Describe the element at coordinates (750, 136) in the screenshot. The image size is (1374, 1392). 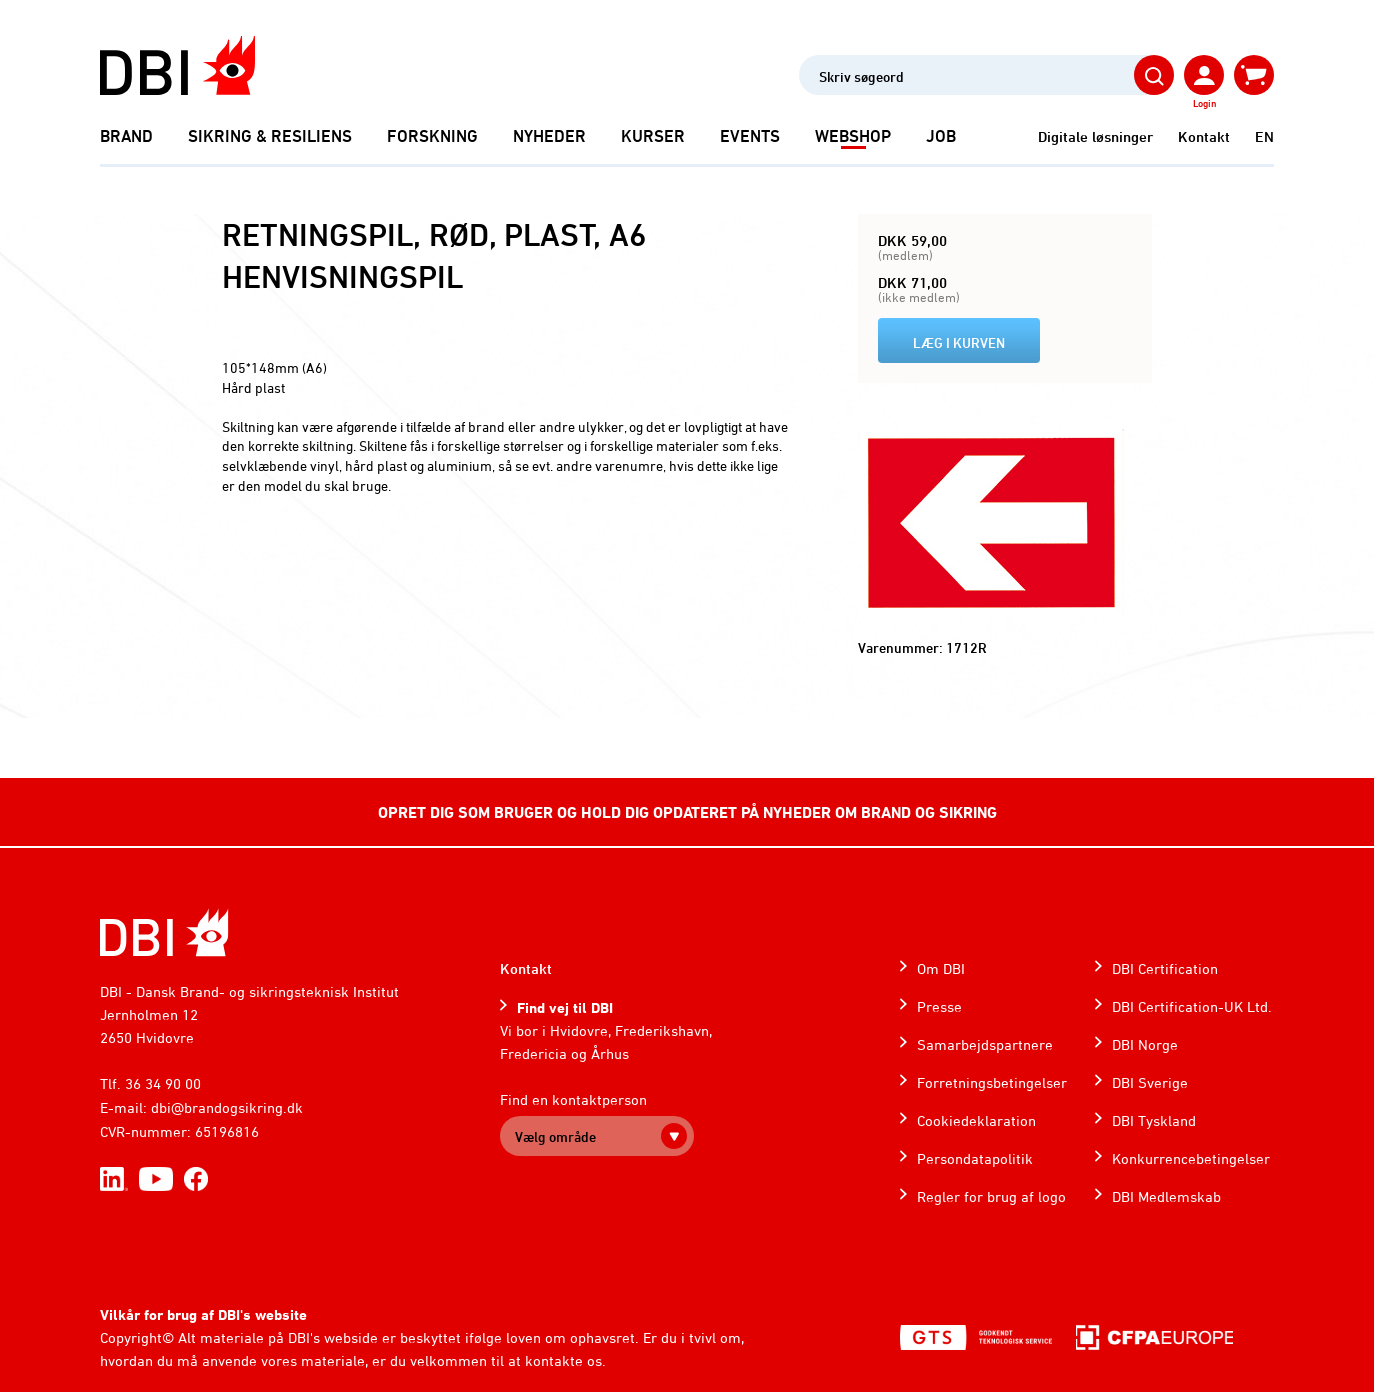
I see `Events` at that location.